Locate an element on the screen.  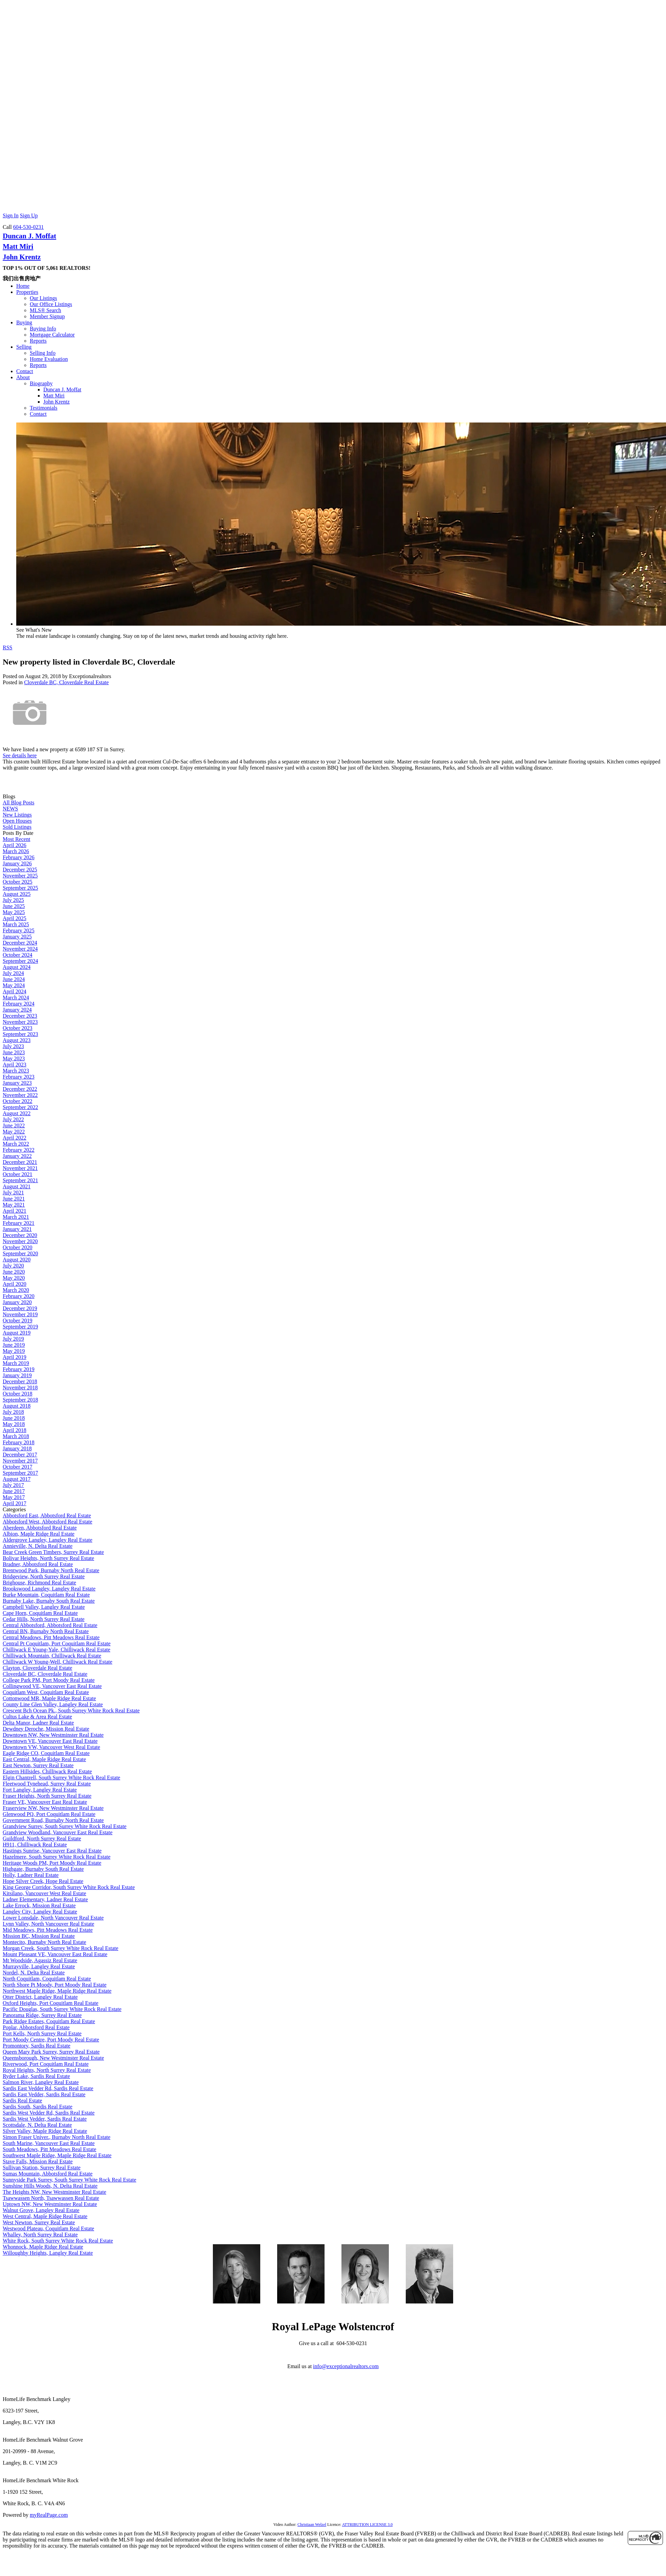
Hastings Sunrise, Vancouver East Real Estate is located at coordinates (52, 1851).